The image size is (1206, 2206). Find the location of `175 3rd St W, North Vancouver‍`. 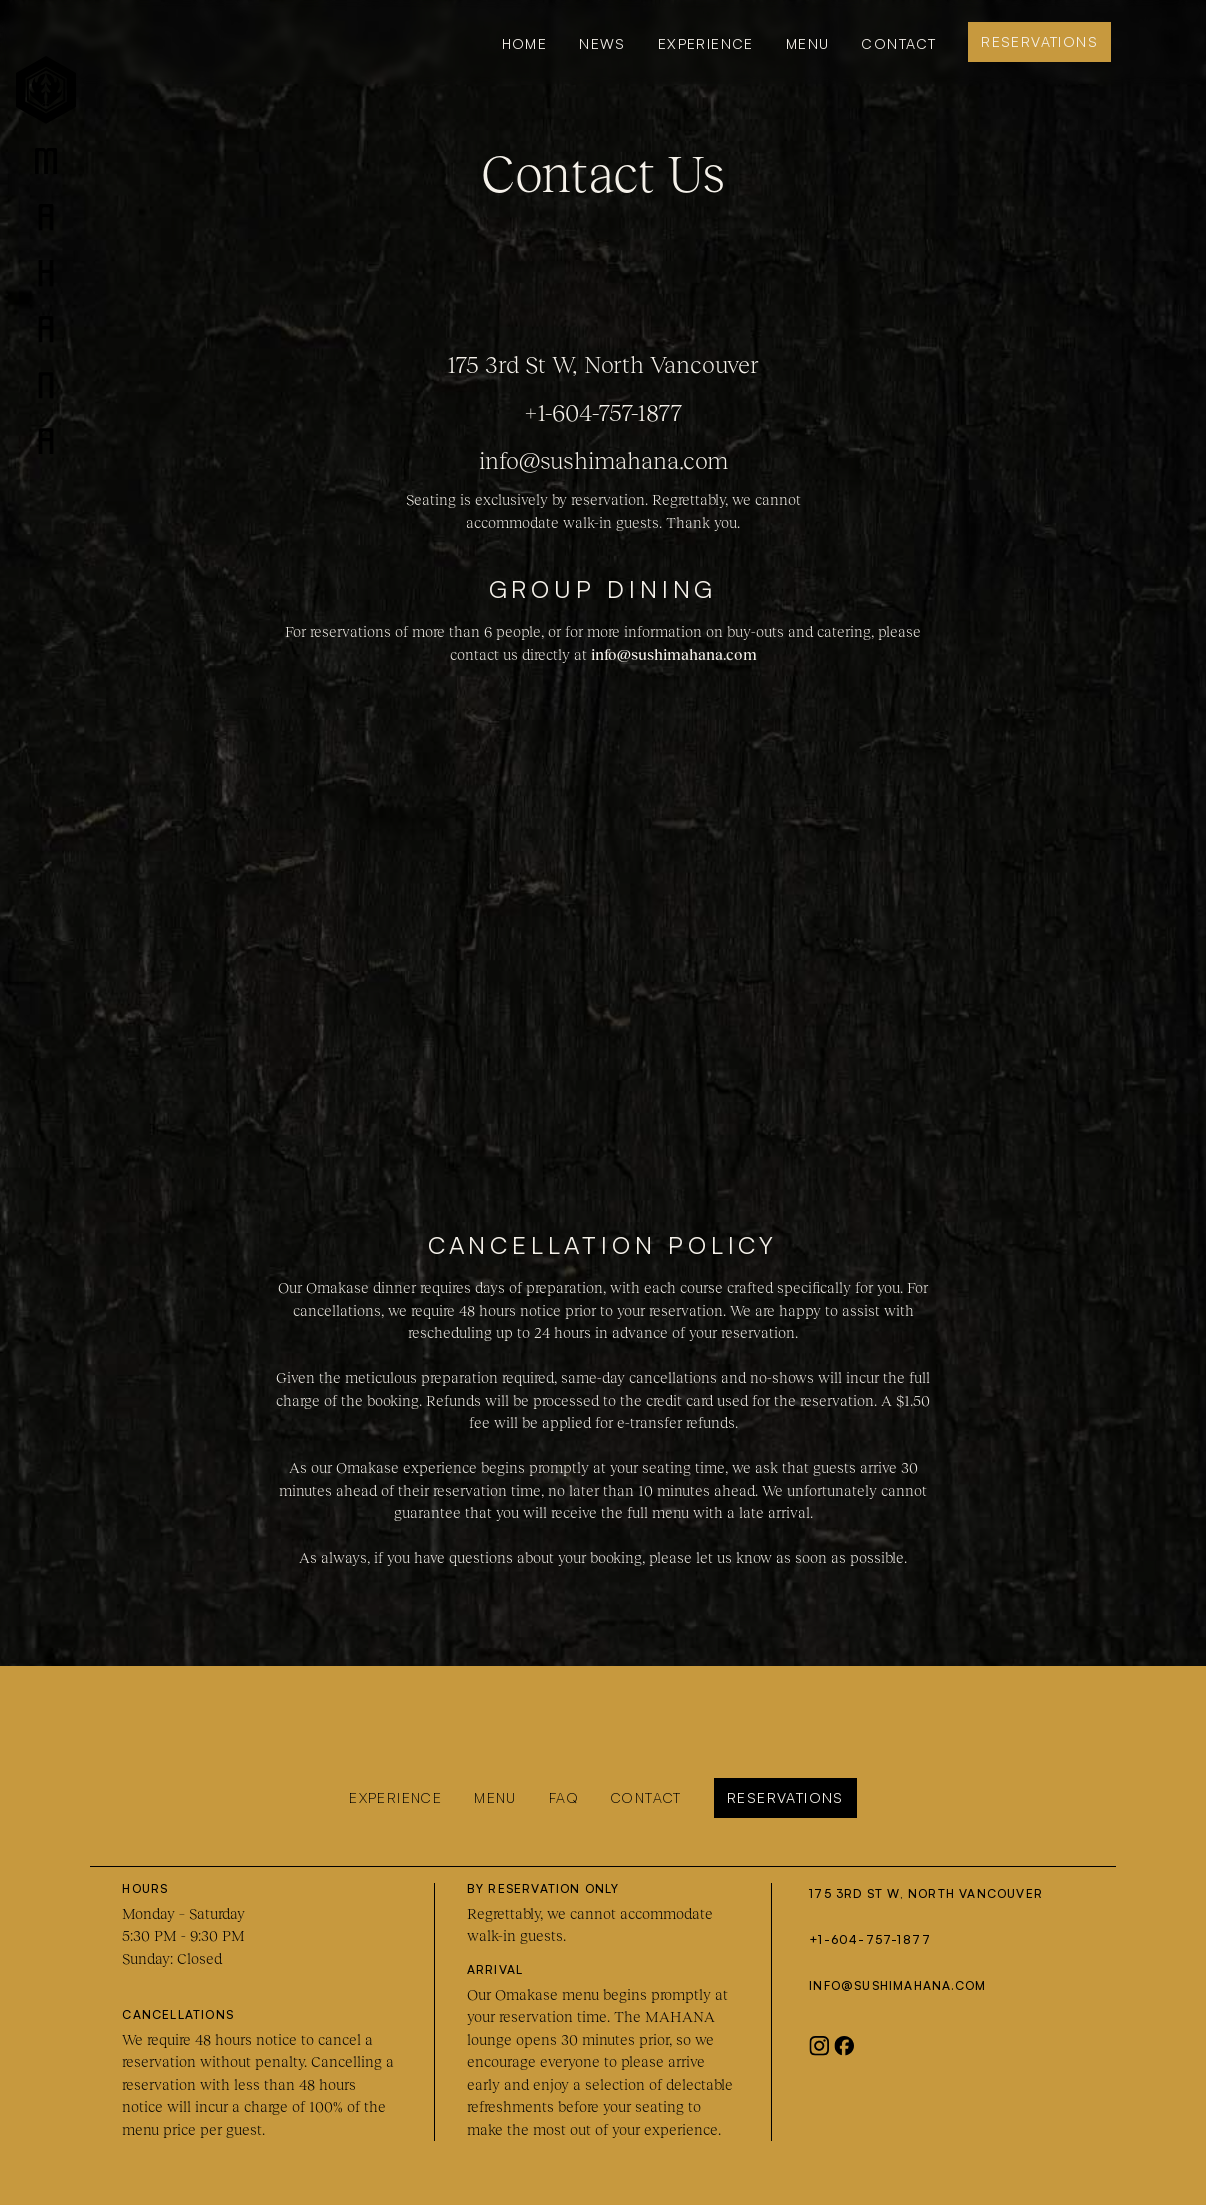

175 3rd St W, North Vancouver‍ is located at coordinates (926, 1893).